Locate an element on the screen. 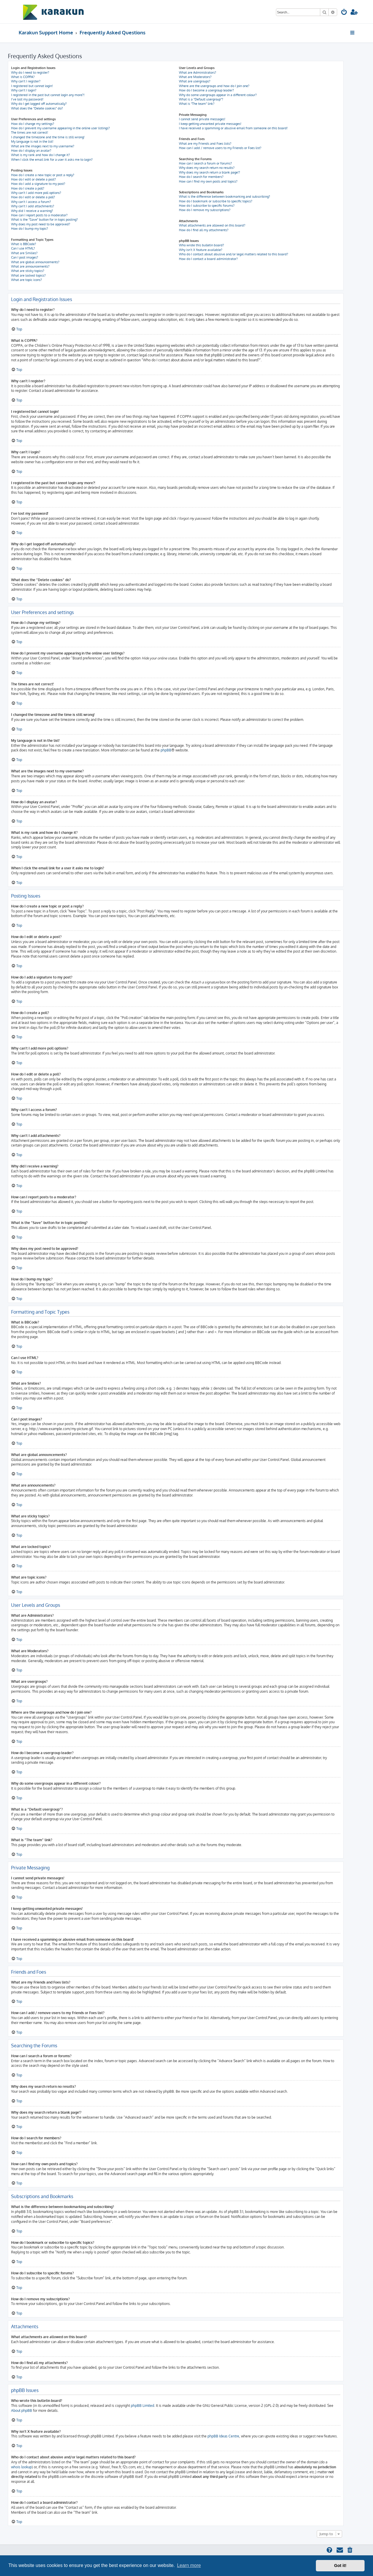  How can I find my own posts and topics? is located at coordinates (208, 181).